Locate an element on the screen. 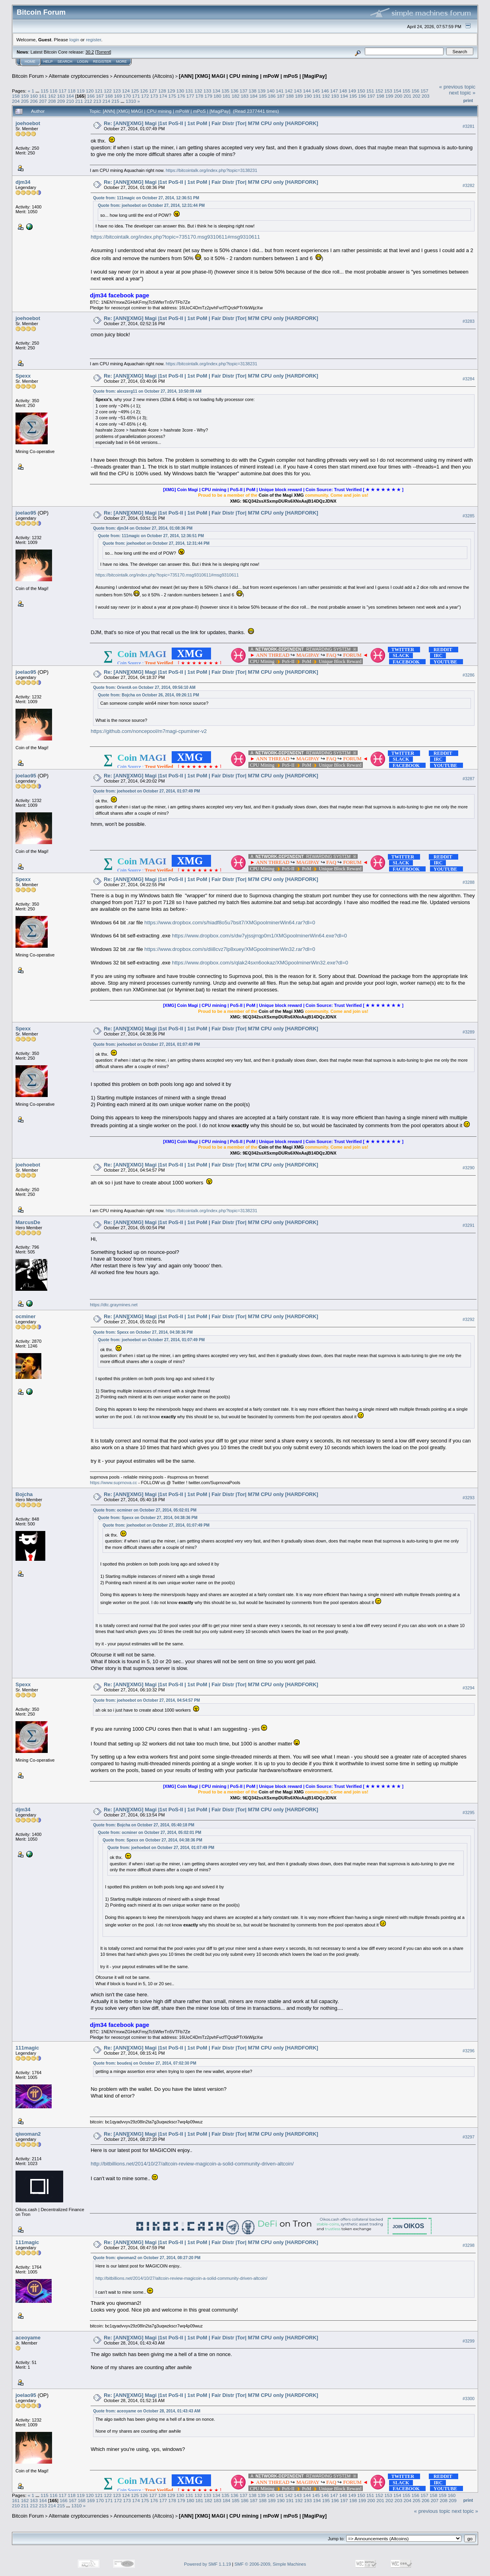 The height and width of the screenshot is (2576, 490). 206 is located at coordinates (34, 101).